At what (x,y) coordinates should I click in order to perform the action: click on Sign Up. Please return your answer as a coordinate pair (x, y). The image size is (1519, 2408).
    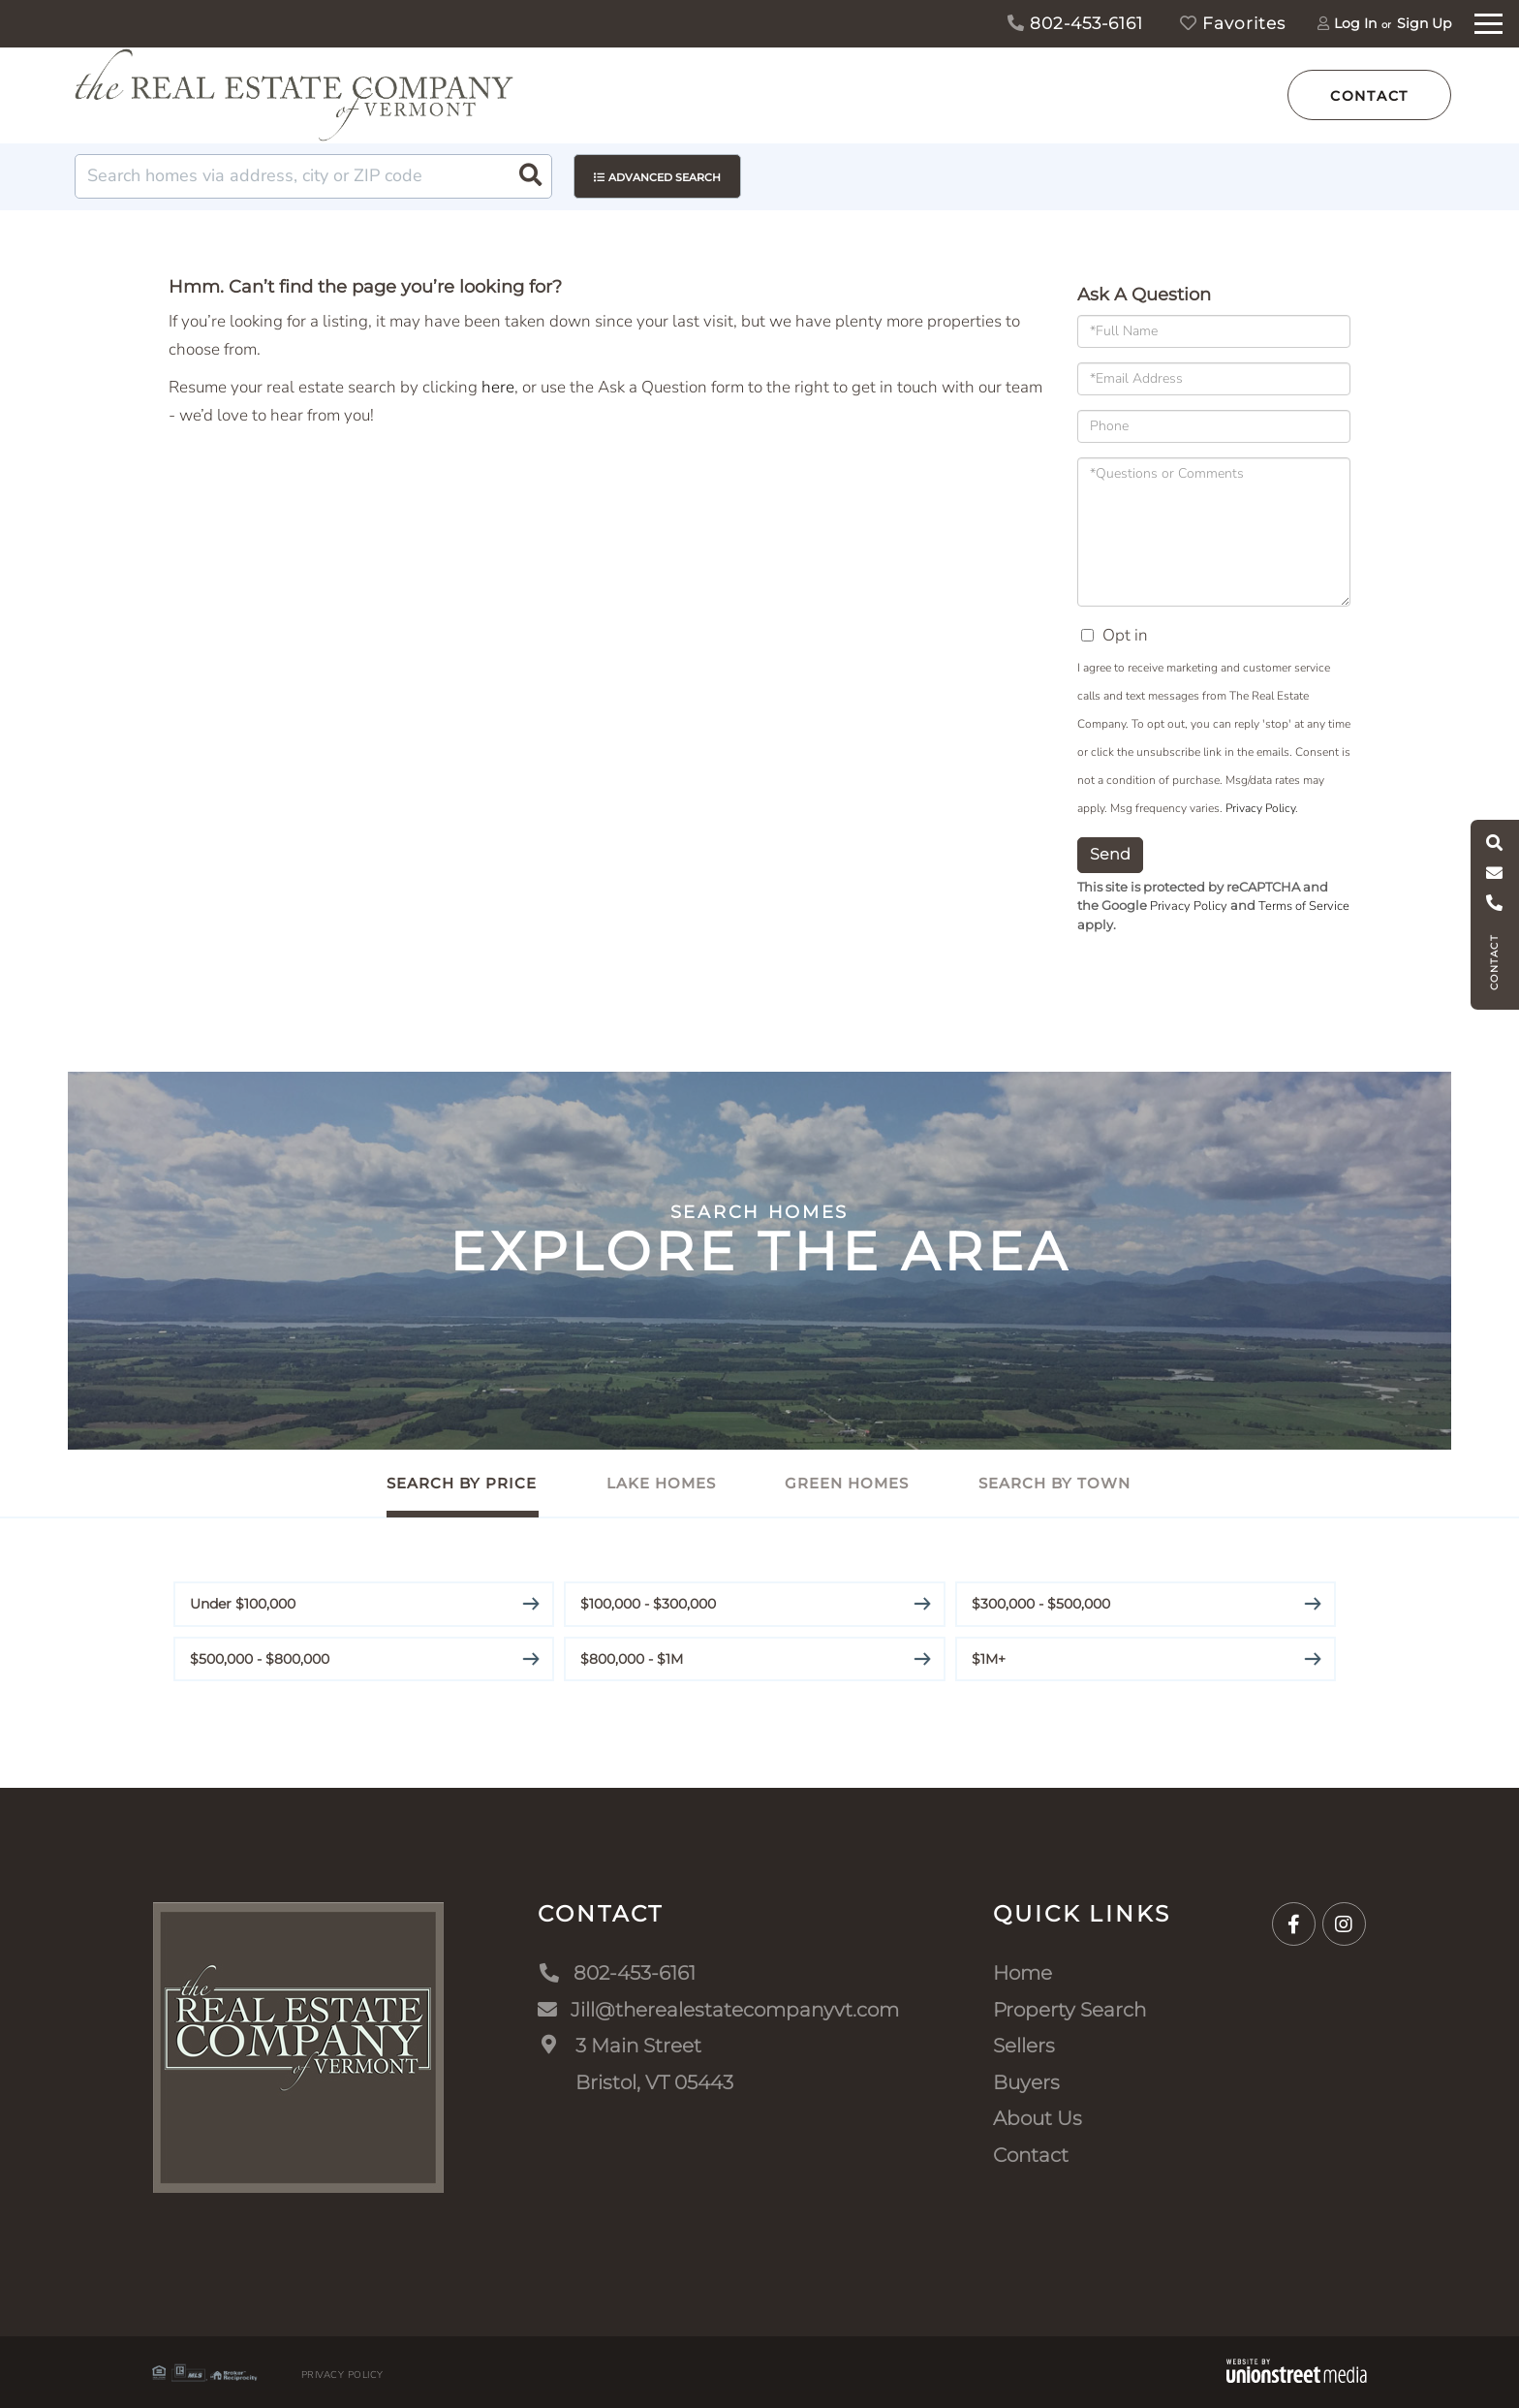
    Looking at the image, I should click on (1424, 23).